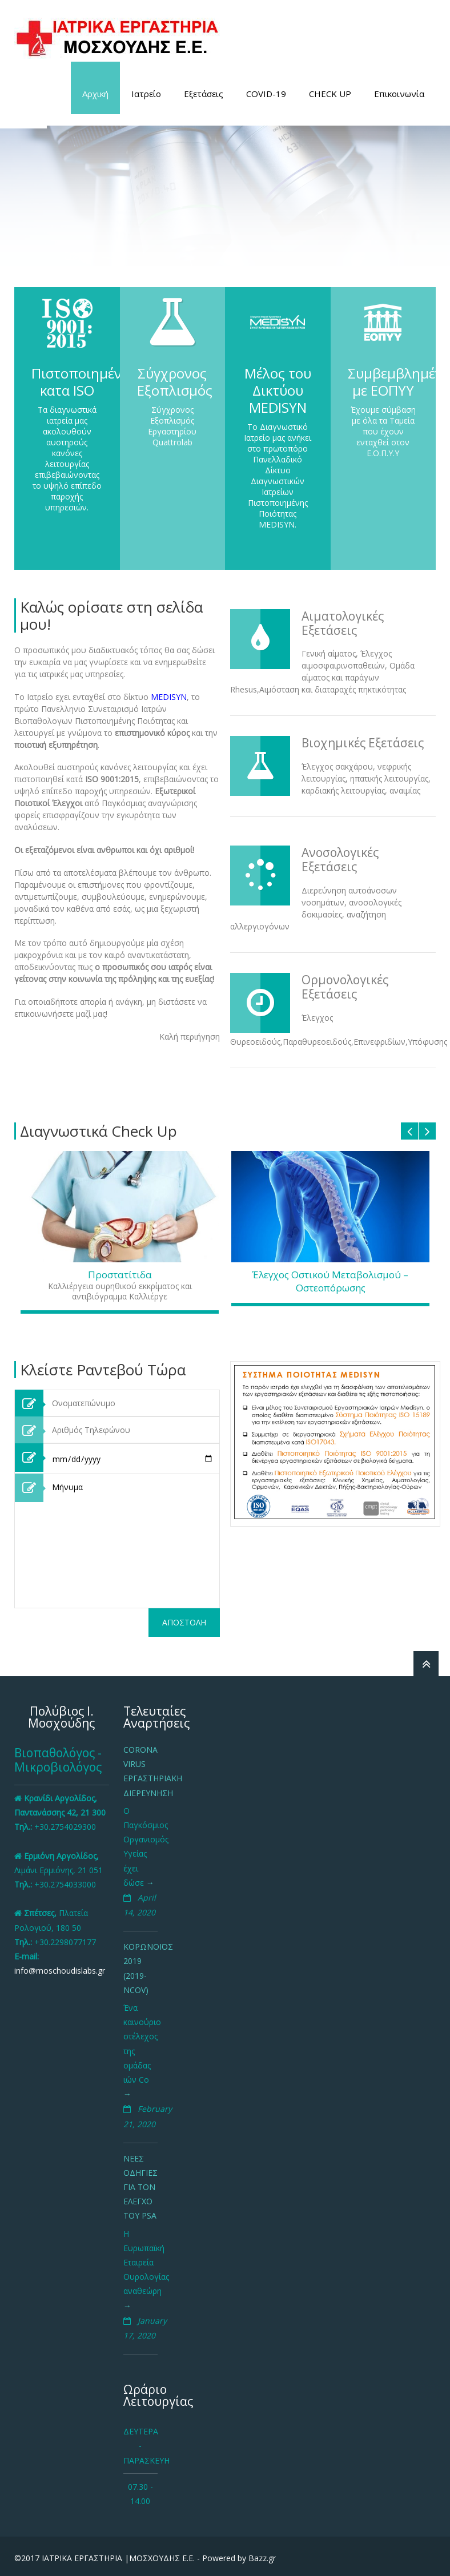  What do you see at coordinates (59, 1970) in the screenshot?
I see `info@moschoudislabs.gr` at bounding box center [59, 1970].